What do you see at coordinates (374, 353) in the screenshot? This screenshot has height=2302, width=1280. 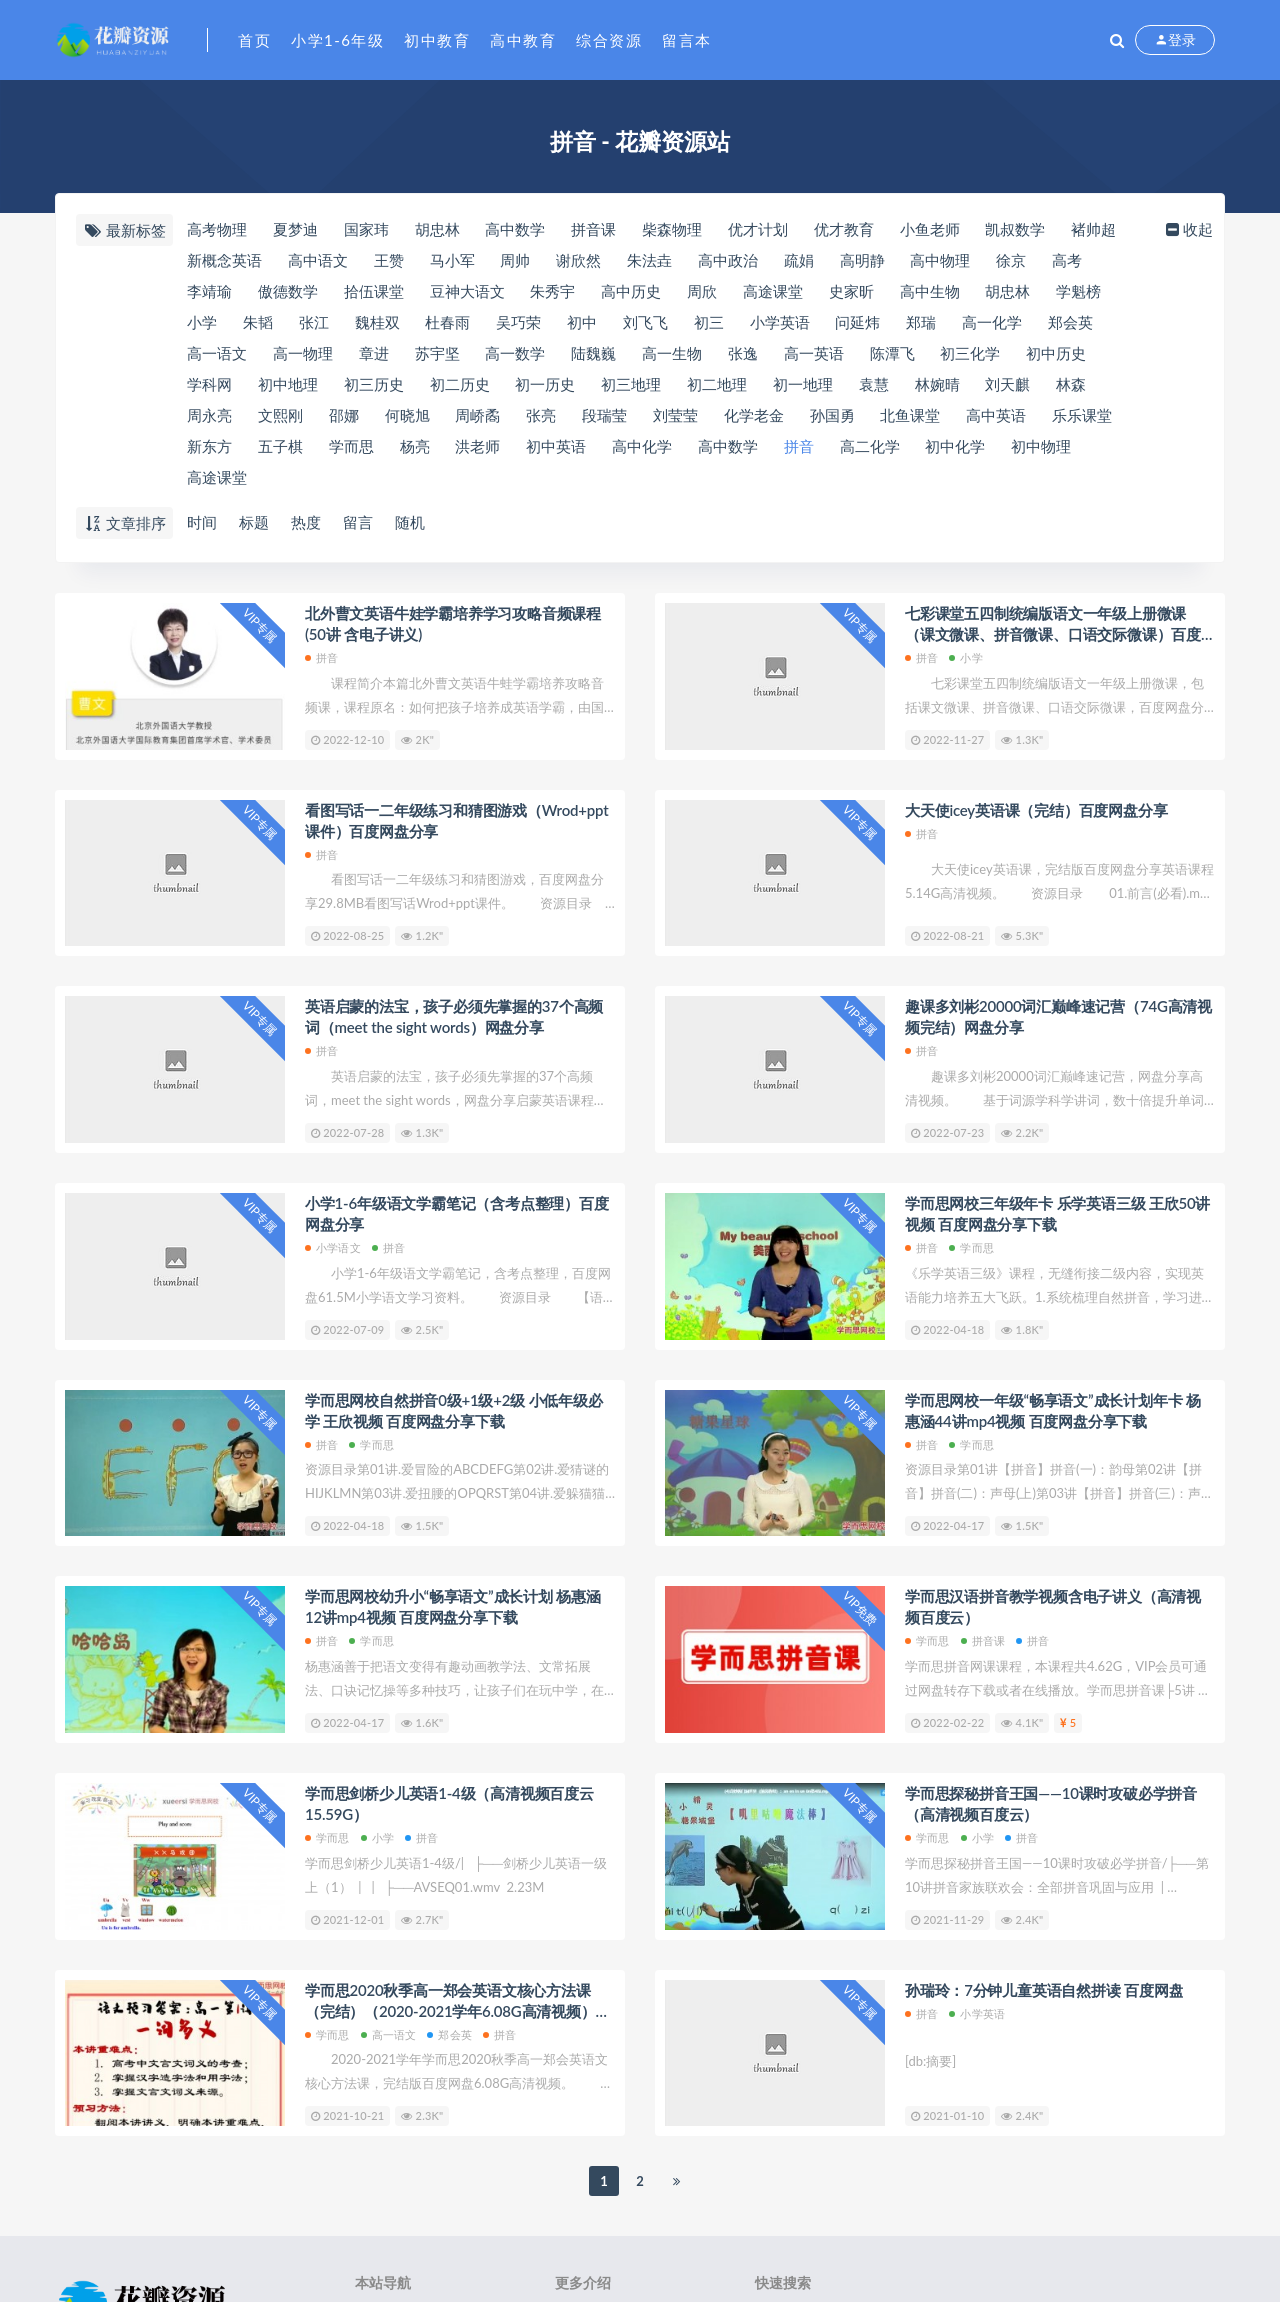 I see `章进` at bounding box center [374, 353].